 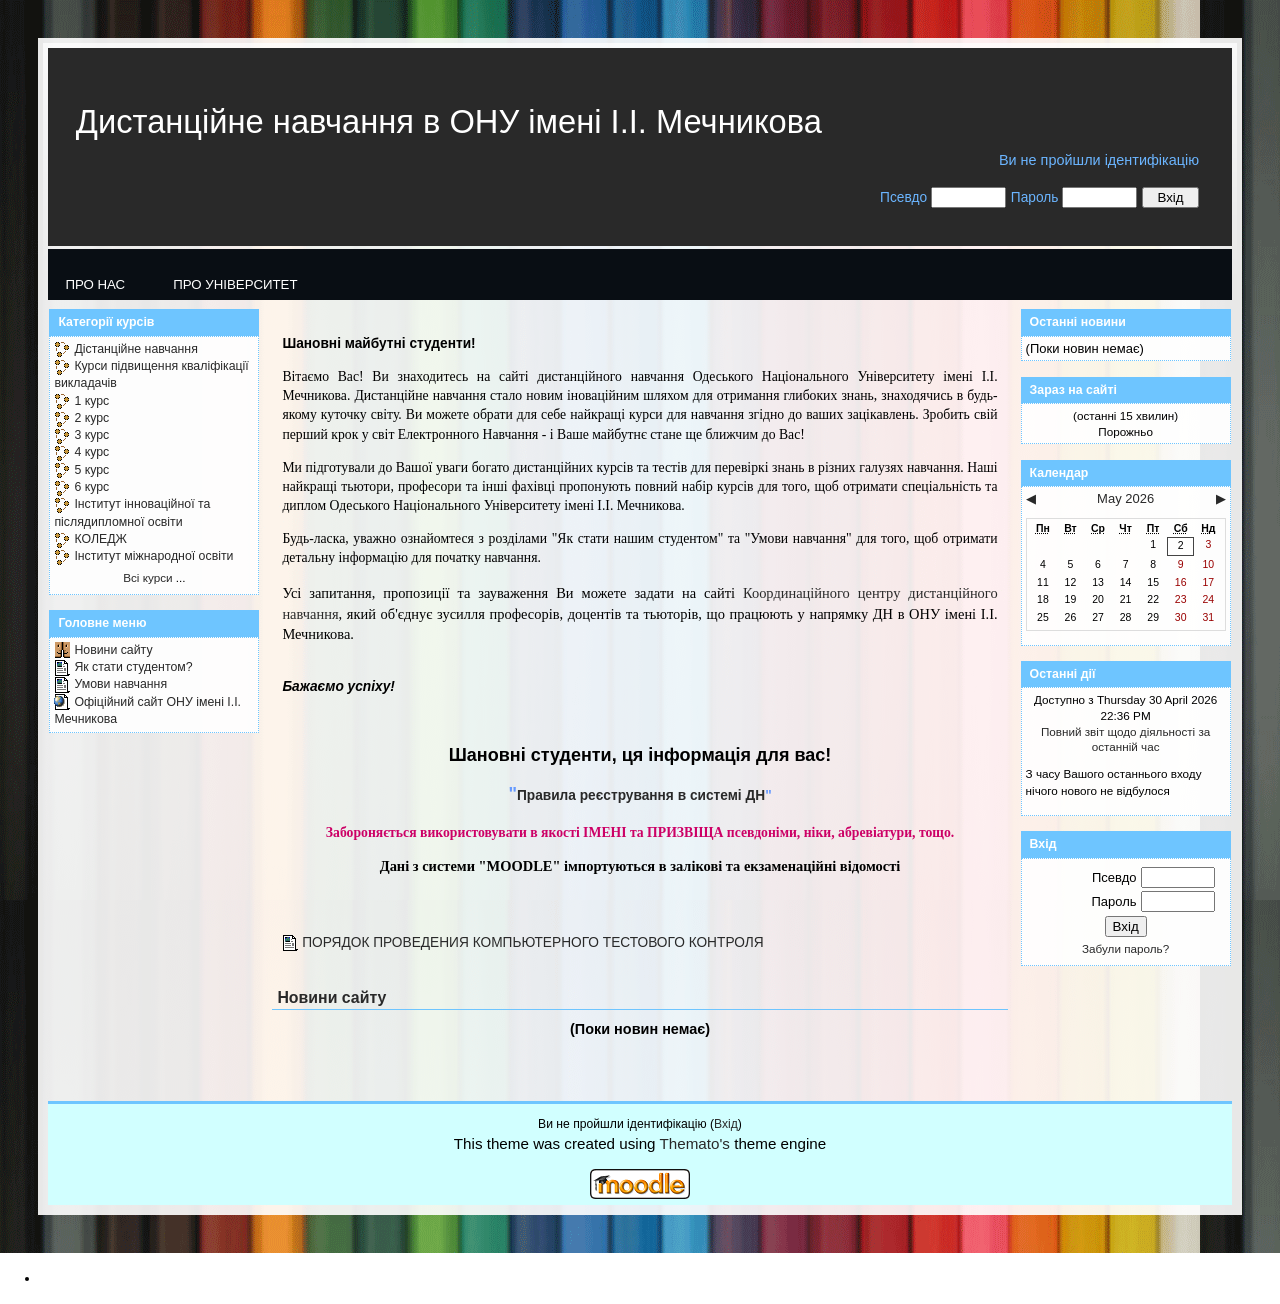 I want to click on May 2026, so click(x=1125, y=498).